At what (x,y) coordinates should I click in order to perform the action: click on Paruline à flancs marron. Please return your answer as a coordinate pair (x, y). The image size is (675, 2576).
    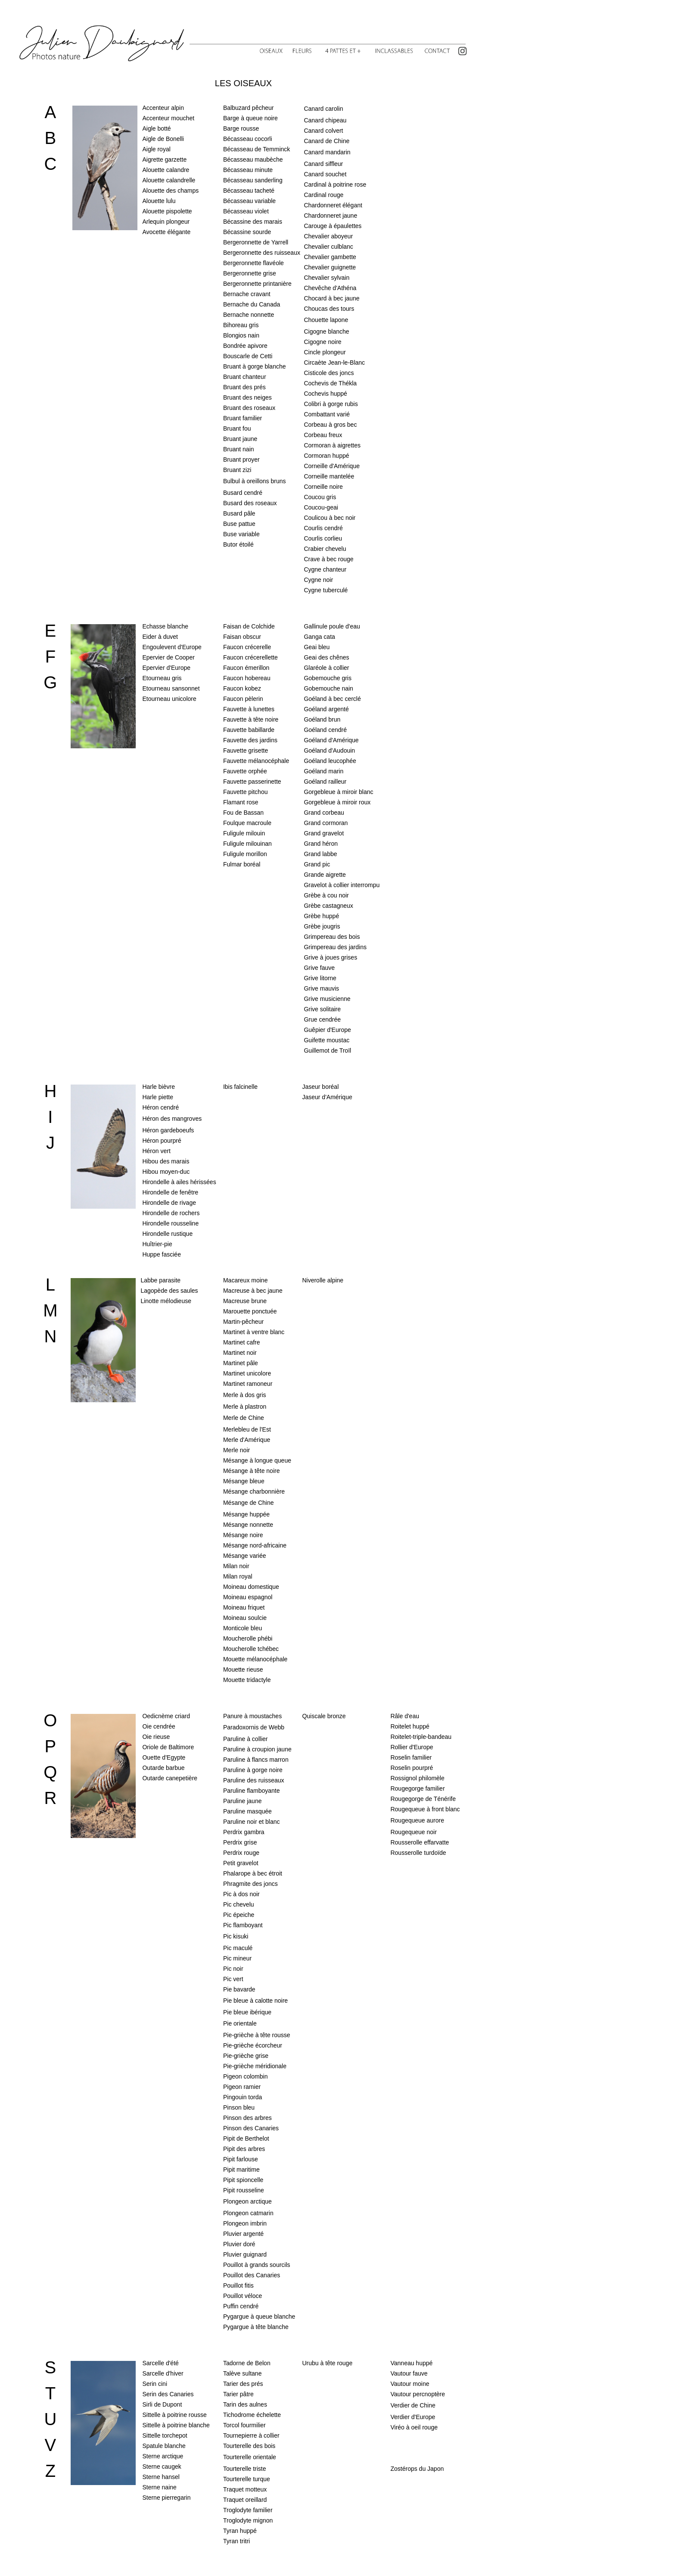
    Looking at the image, I should click on (256, 1759).